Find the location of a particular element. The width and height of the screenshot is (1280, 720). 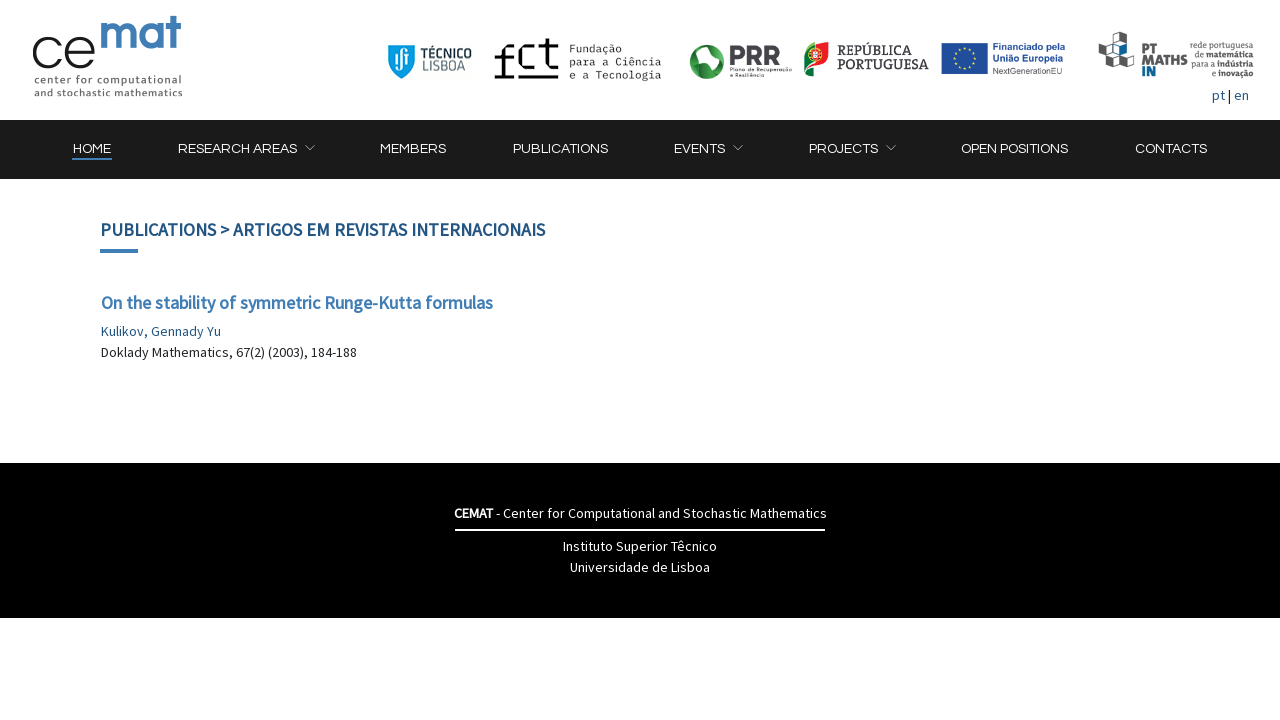

Publications is located at coordinates (158, 229).